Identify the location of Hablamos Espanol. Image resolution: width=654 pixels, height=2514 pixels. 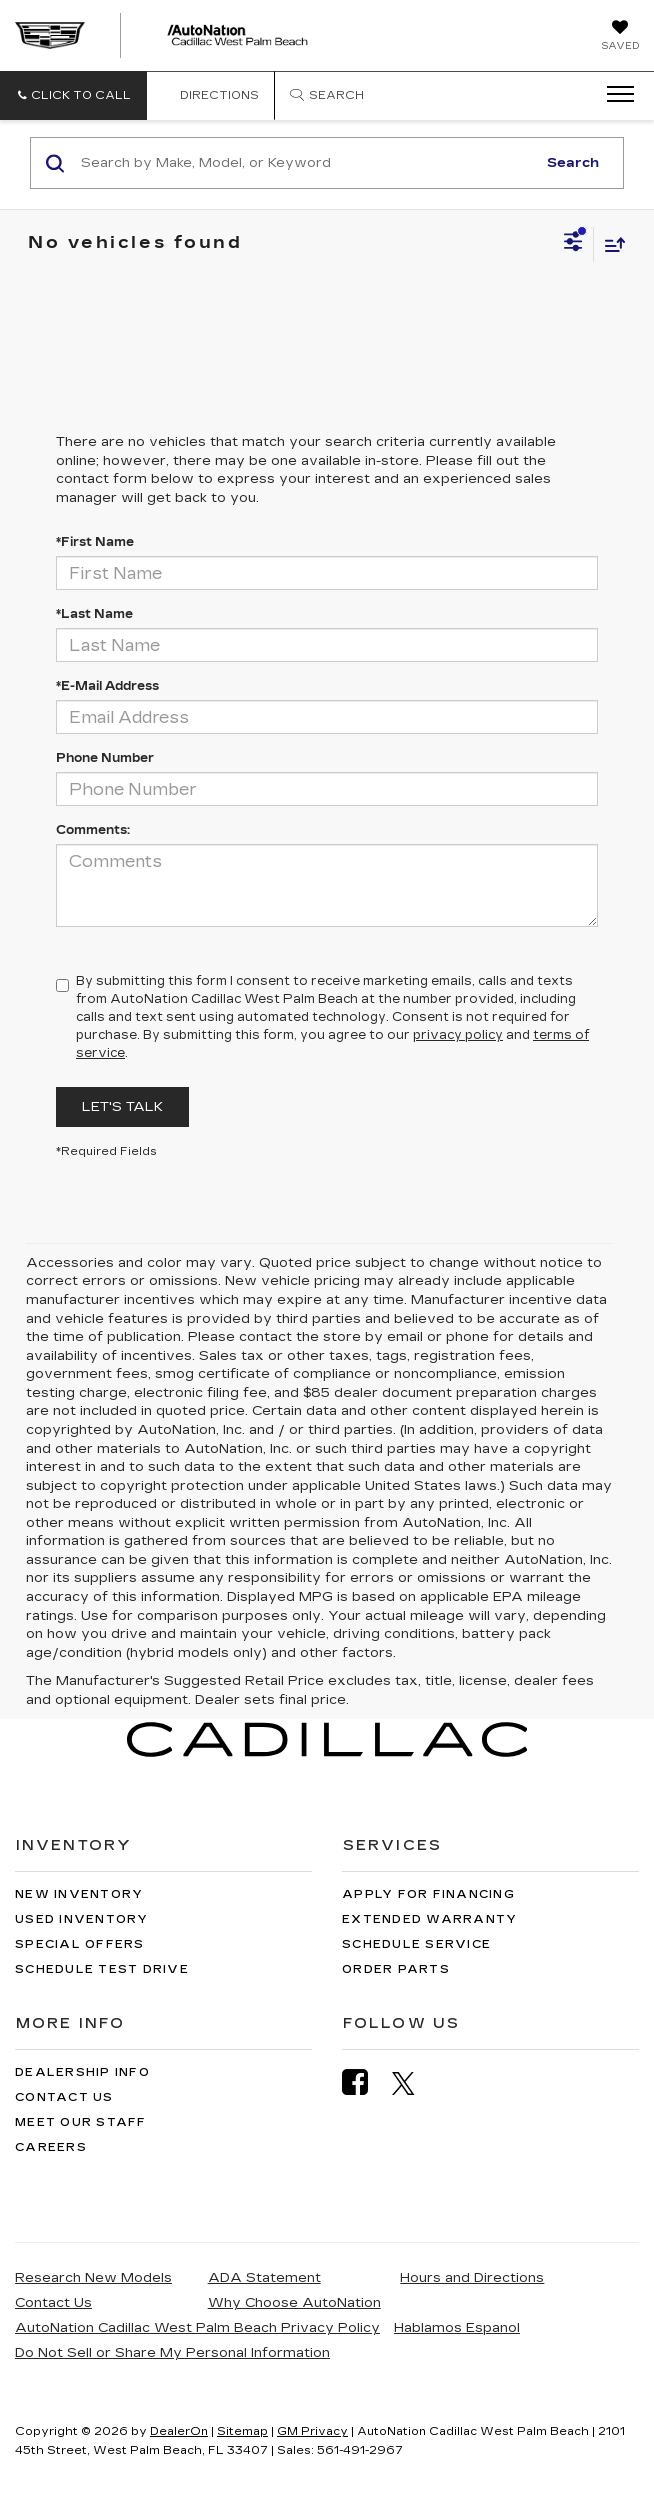
(457, 2328).